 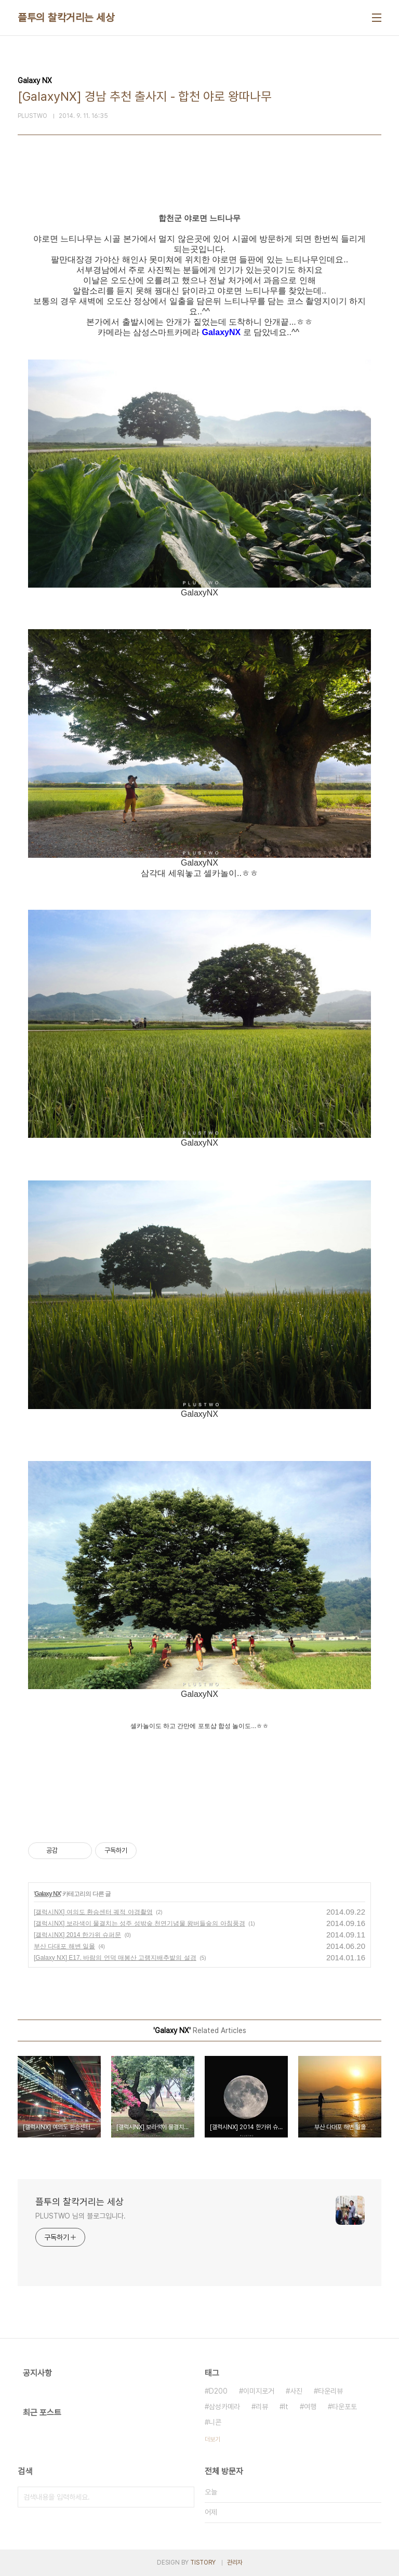 What do you see at coordinates (262, 2406) in the screenshot?
I see `리뷰` at bounding box center [262, 2406].